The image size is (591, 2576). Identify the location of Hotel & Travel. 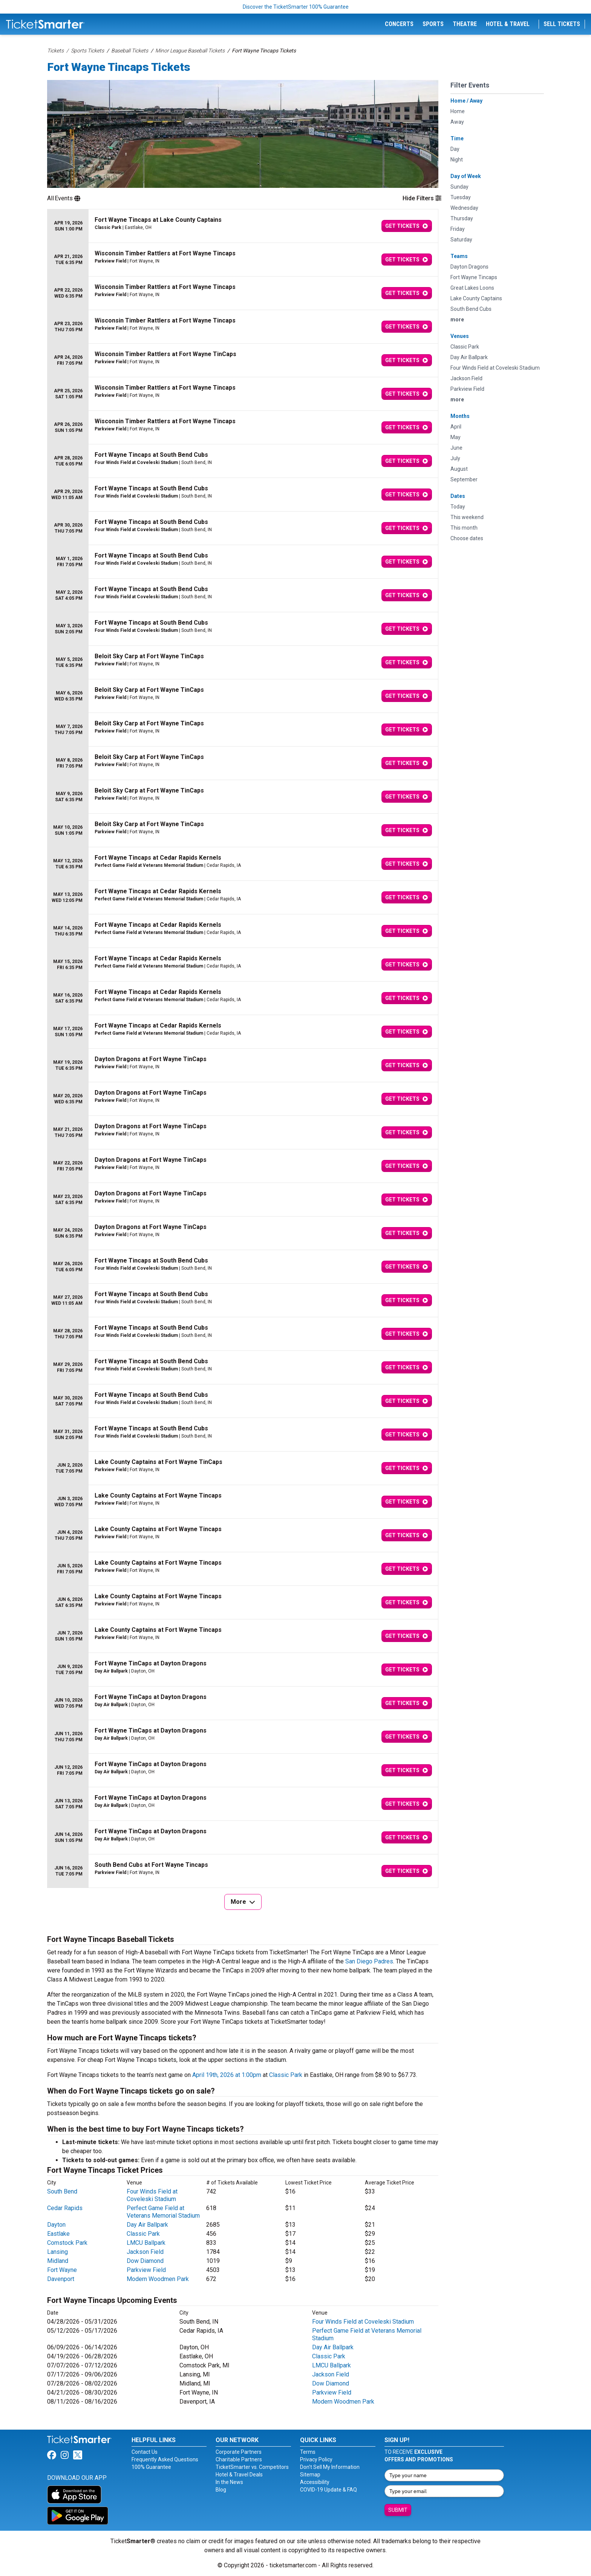
(508, 24).